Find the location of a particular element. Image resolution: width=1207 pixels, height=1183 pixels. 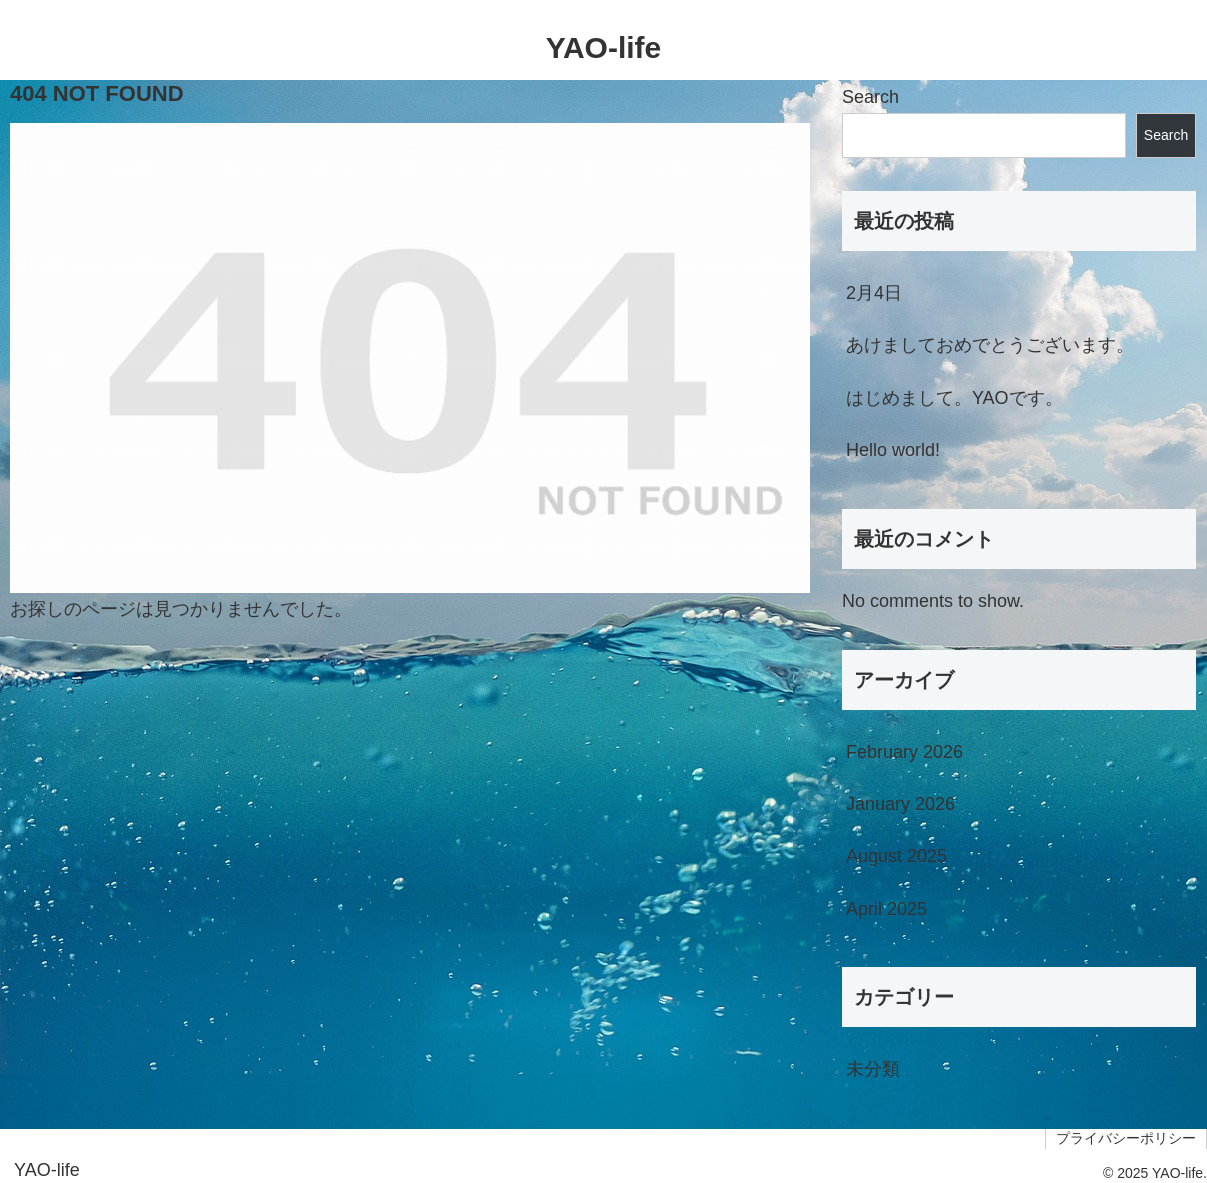

プライバシーポリシー is located at coordinates (1126, 1138).